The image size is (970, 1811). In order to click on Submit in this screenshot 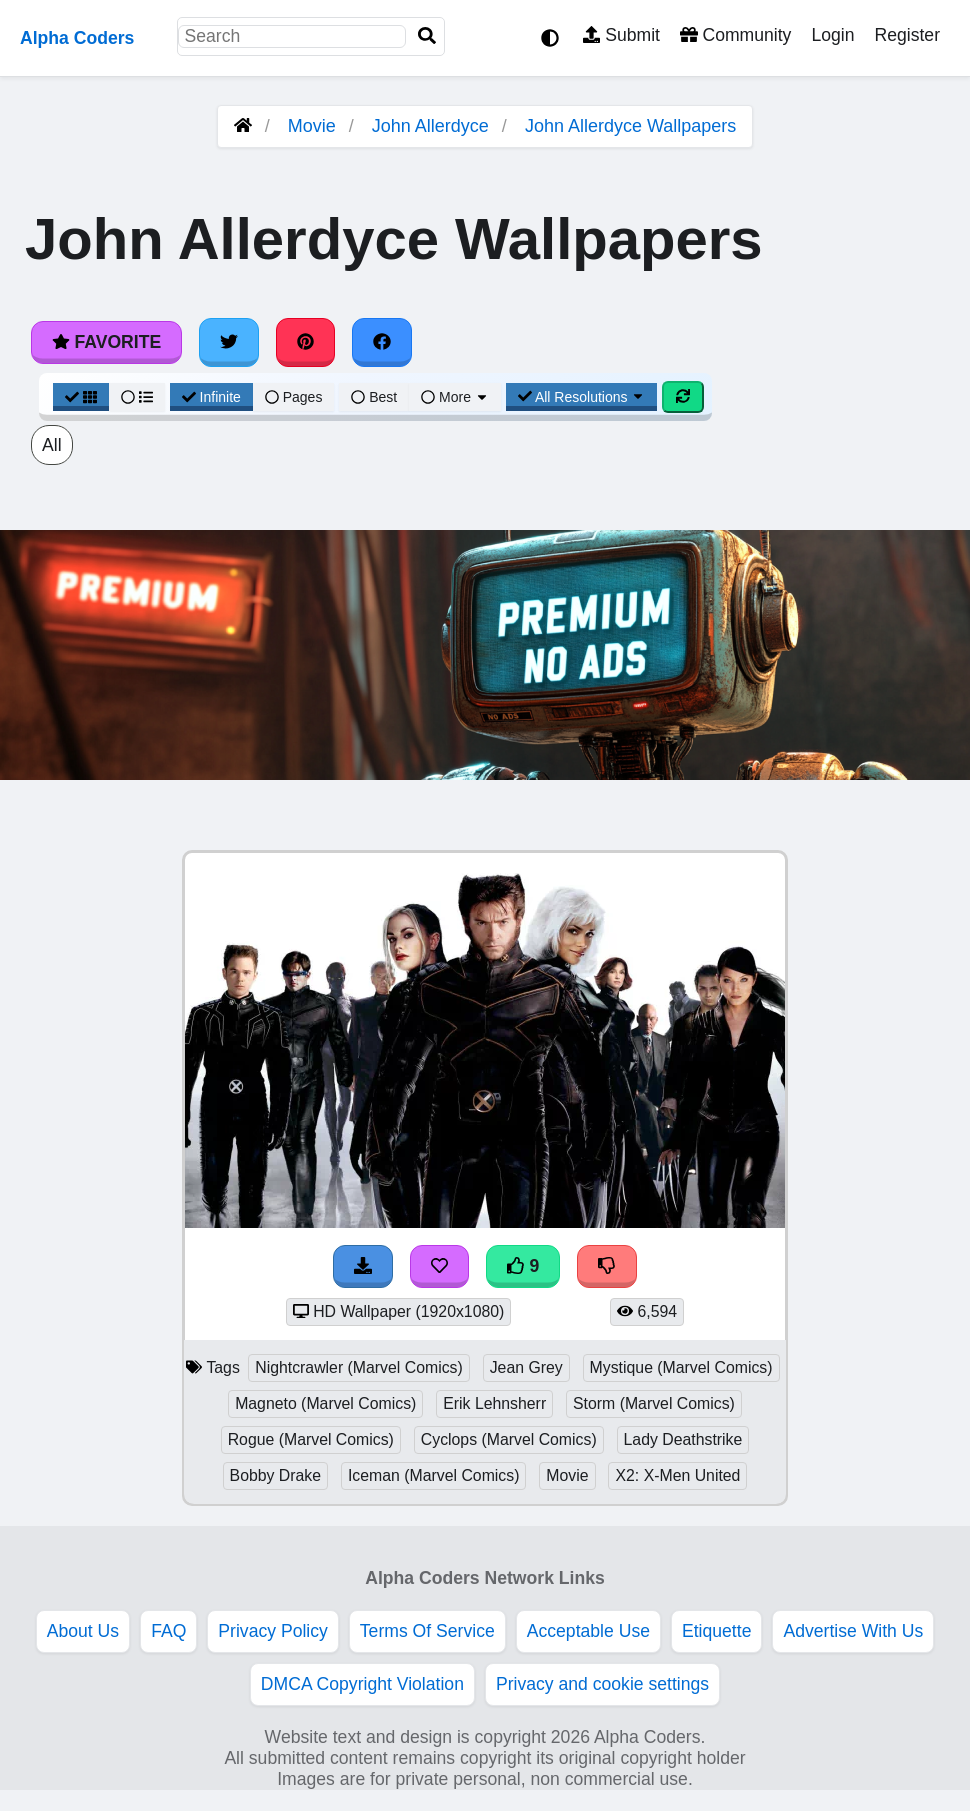, I will do `click(621, 35)`.